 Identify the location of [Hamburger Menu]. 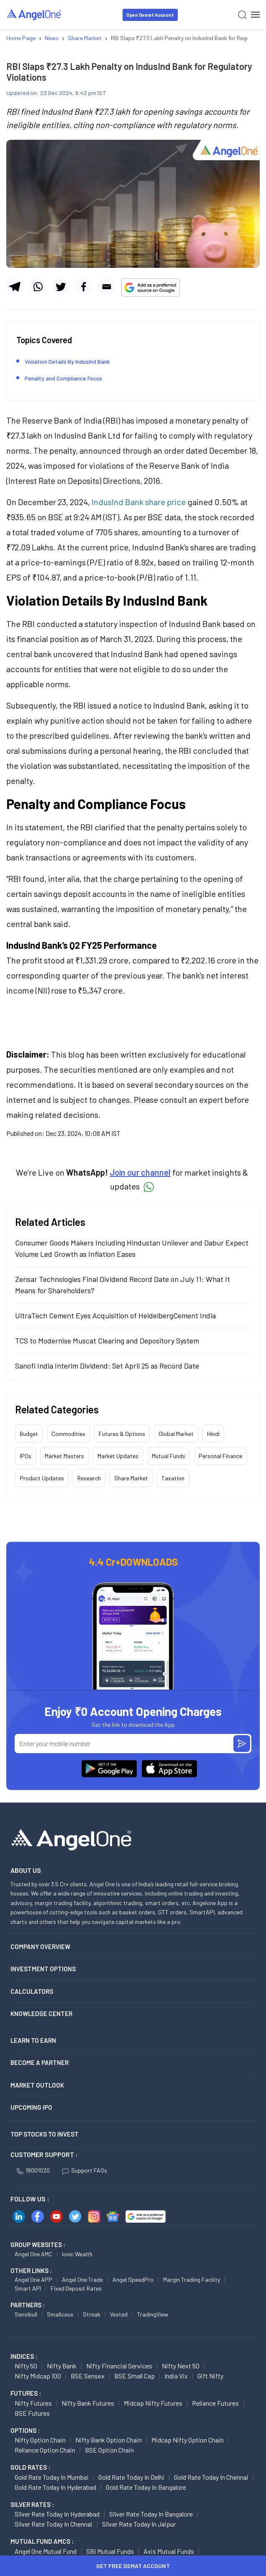
(255, 14).